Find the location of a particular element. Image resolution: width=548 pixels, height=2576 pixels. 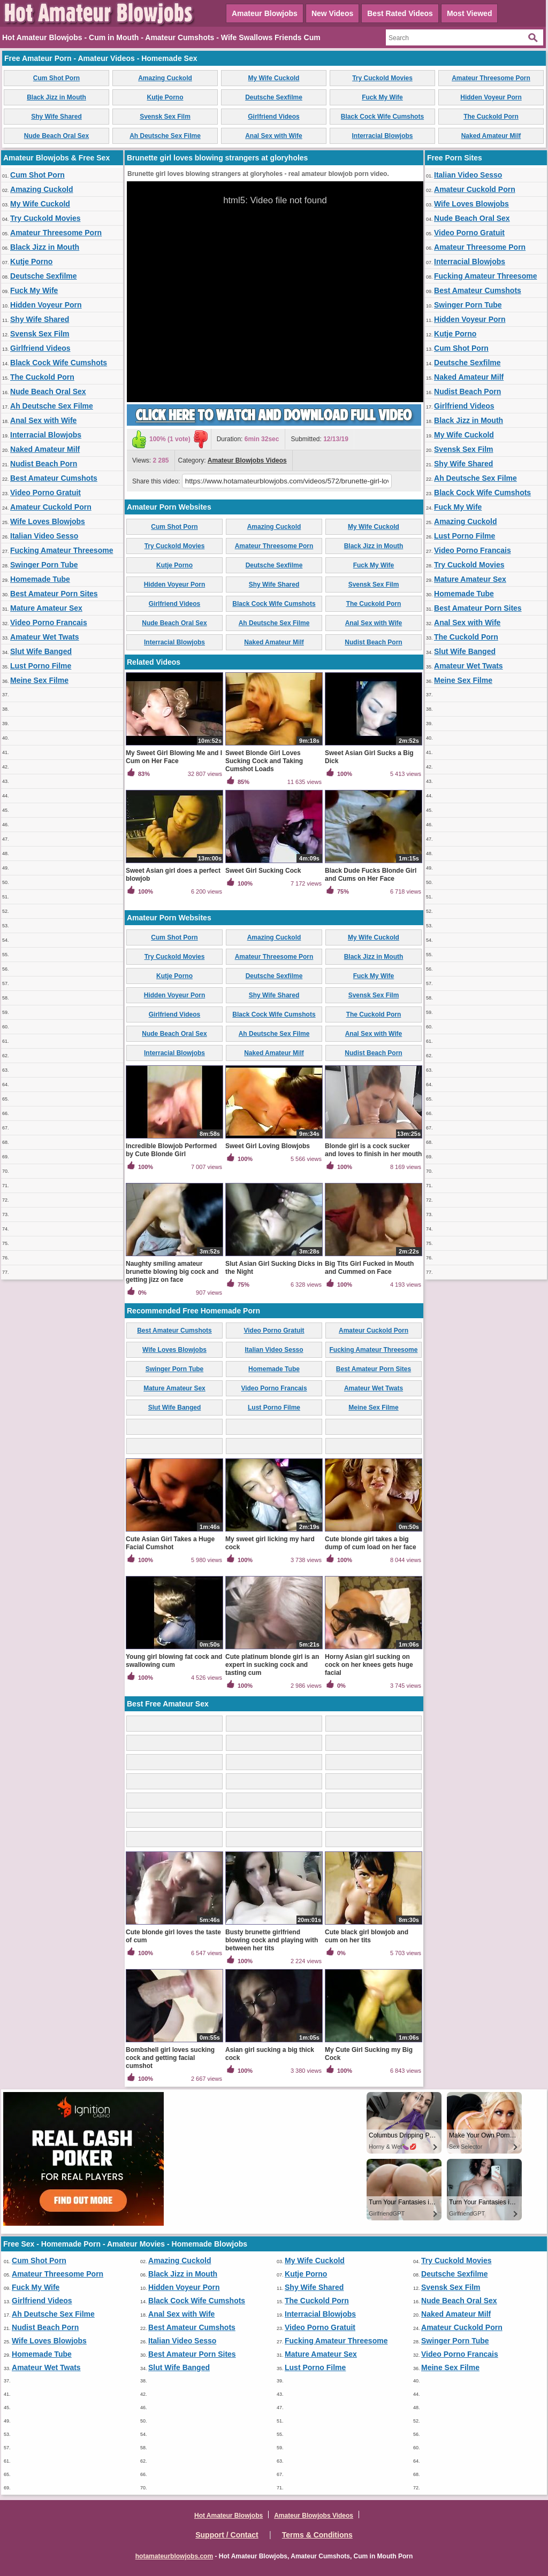

Homemade Tube is located at coordinates (40, 579).